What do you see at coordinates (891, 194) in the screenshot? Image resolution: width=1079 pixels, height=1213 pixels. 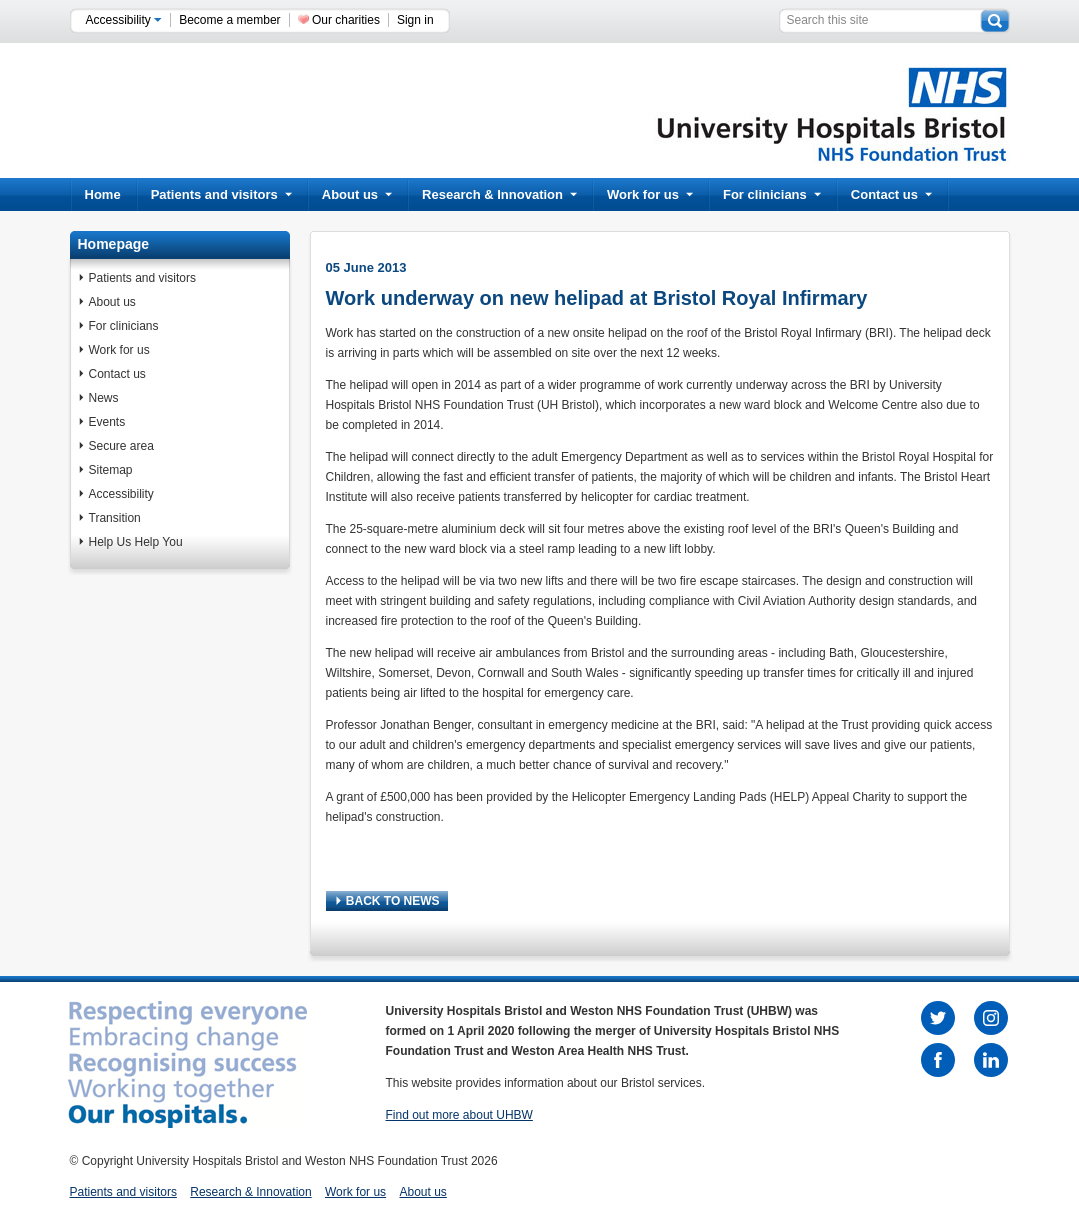 I see `Contact us` at bounding box center [891, 194].